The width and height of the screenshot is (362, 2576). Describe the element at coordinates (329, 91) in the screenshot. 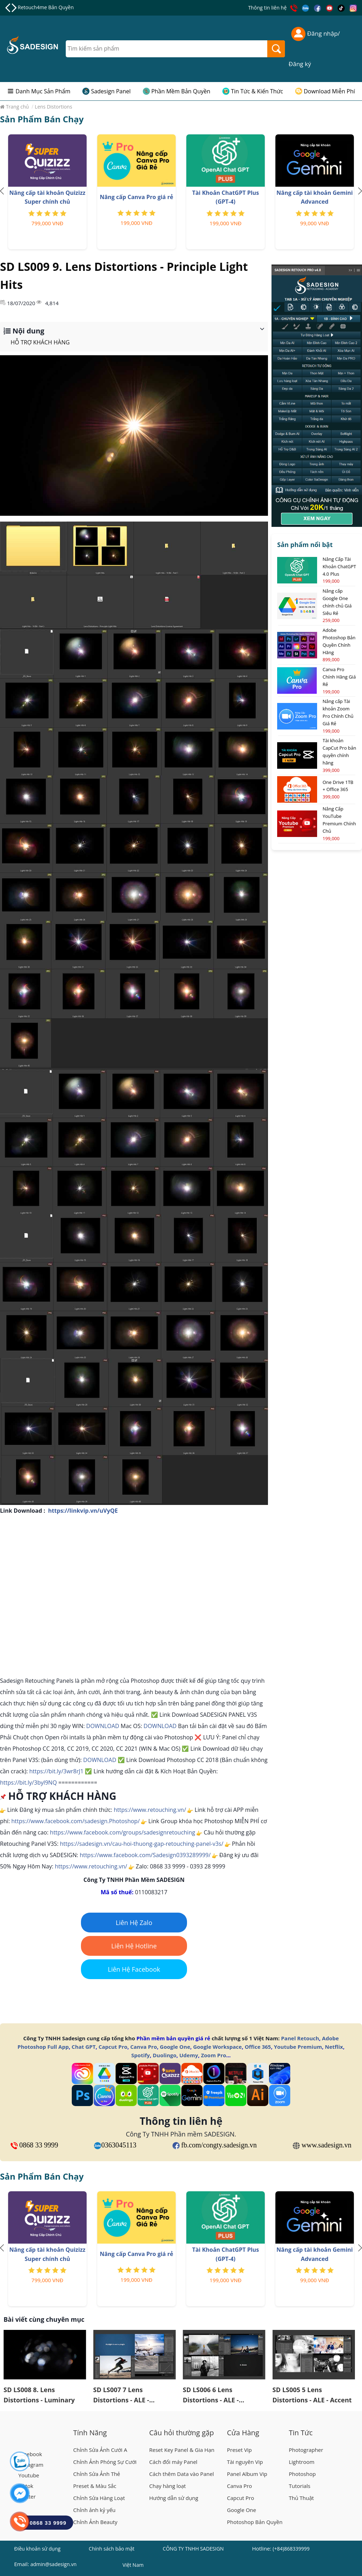

I see `Download Miễn Phí` at that location.